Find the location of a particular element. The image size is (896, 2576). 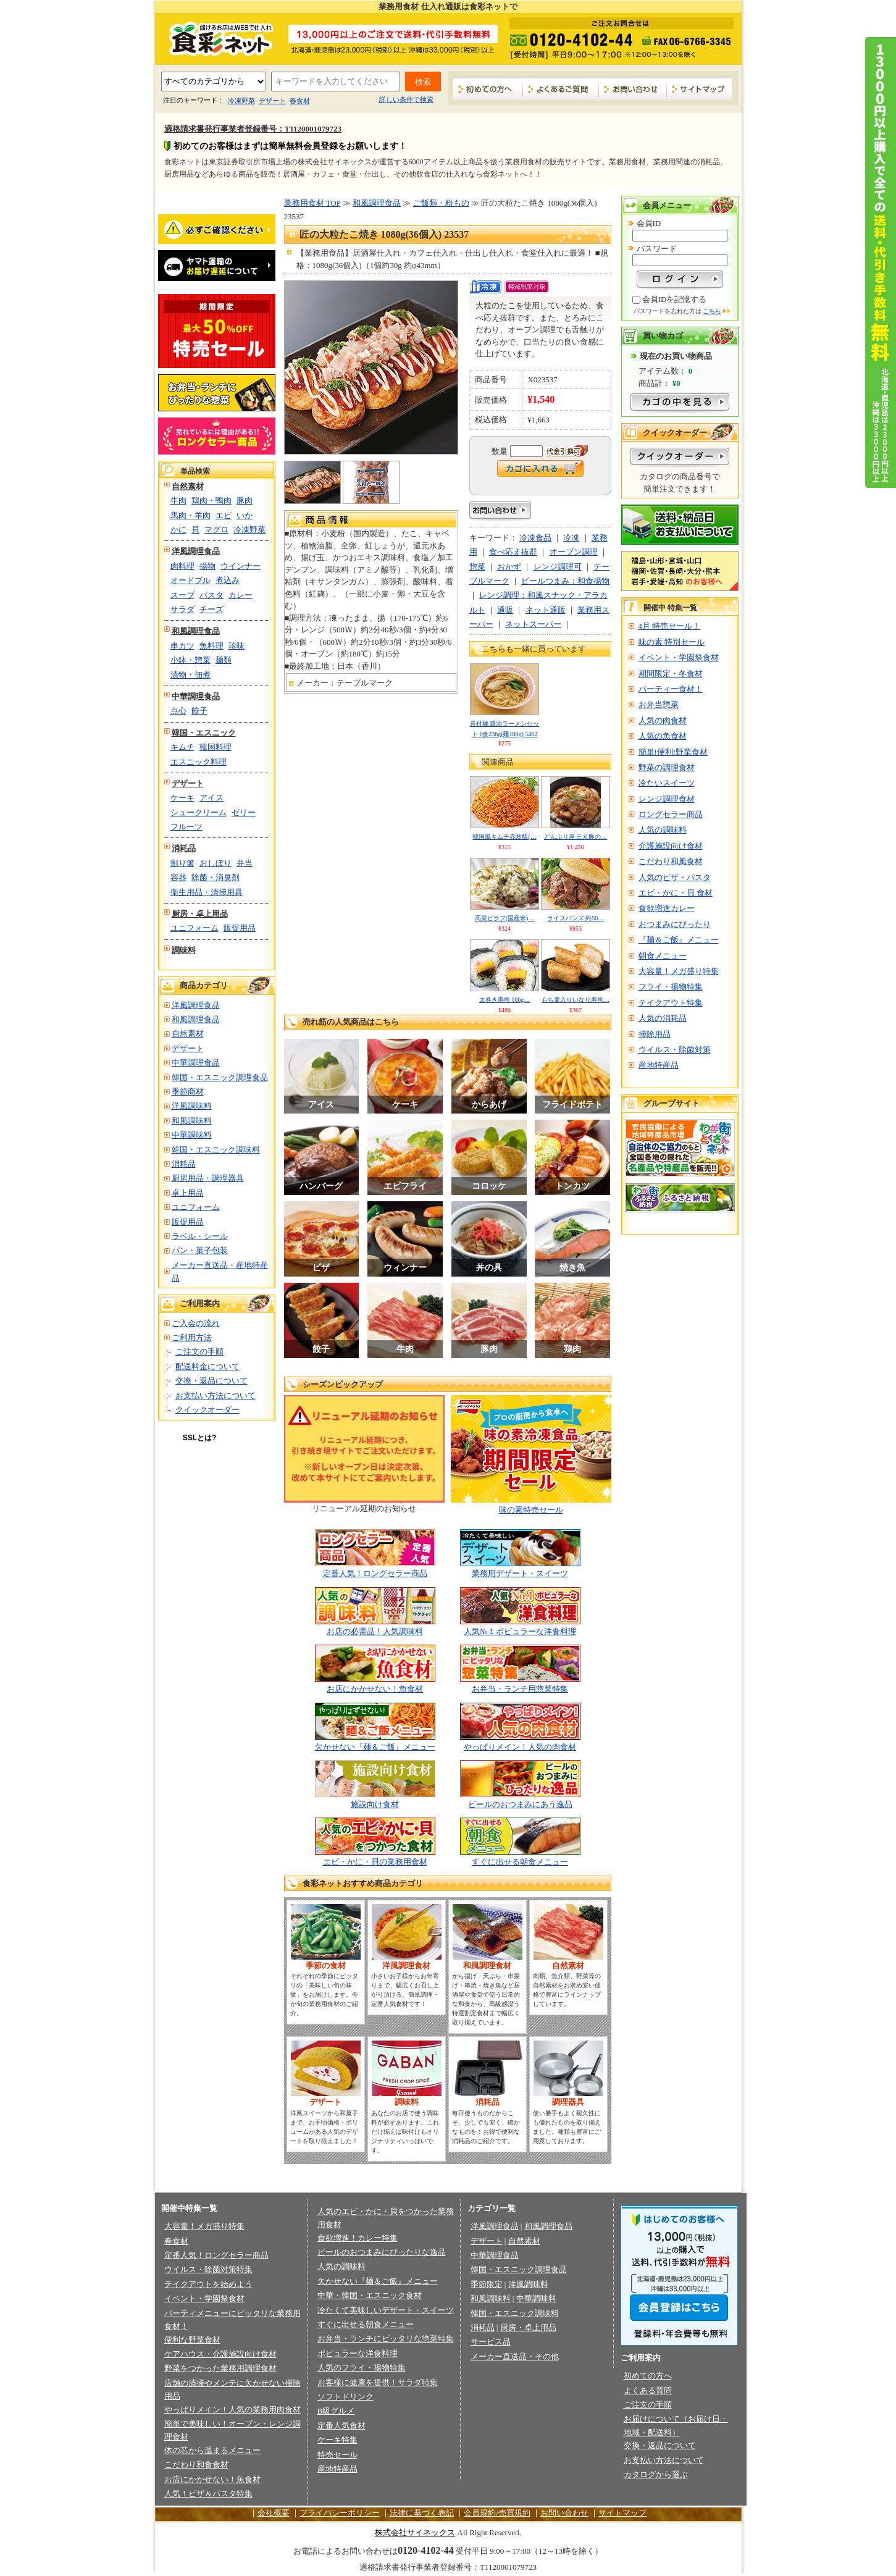

小鉢・惣菜 is located at coordinates (190, 660).